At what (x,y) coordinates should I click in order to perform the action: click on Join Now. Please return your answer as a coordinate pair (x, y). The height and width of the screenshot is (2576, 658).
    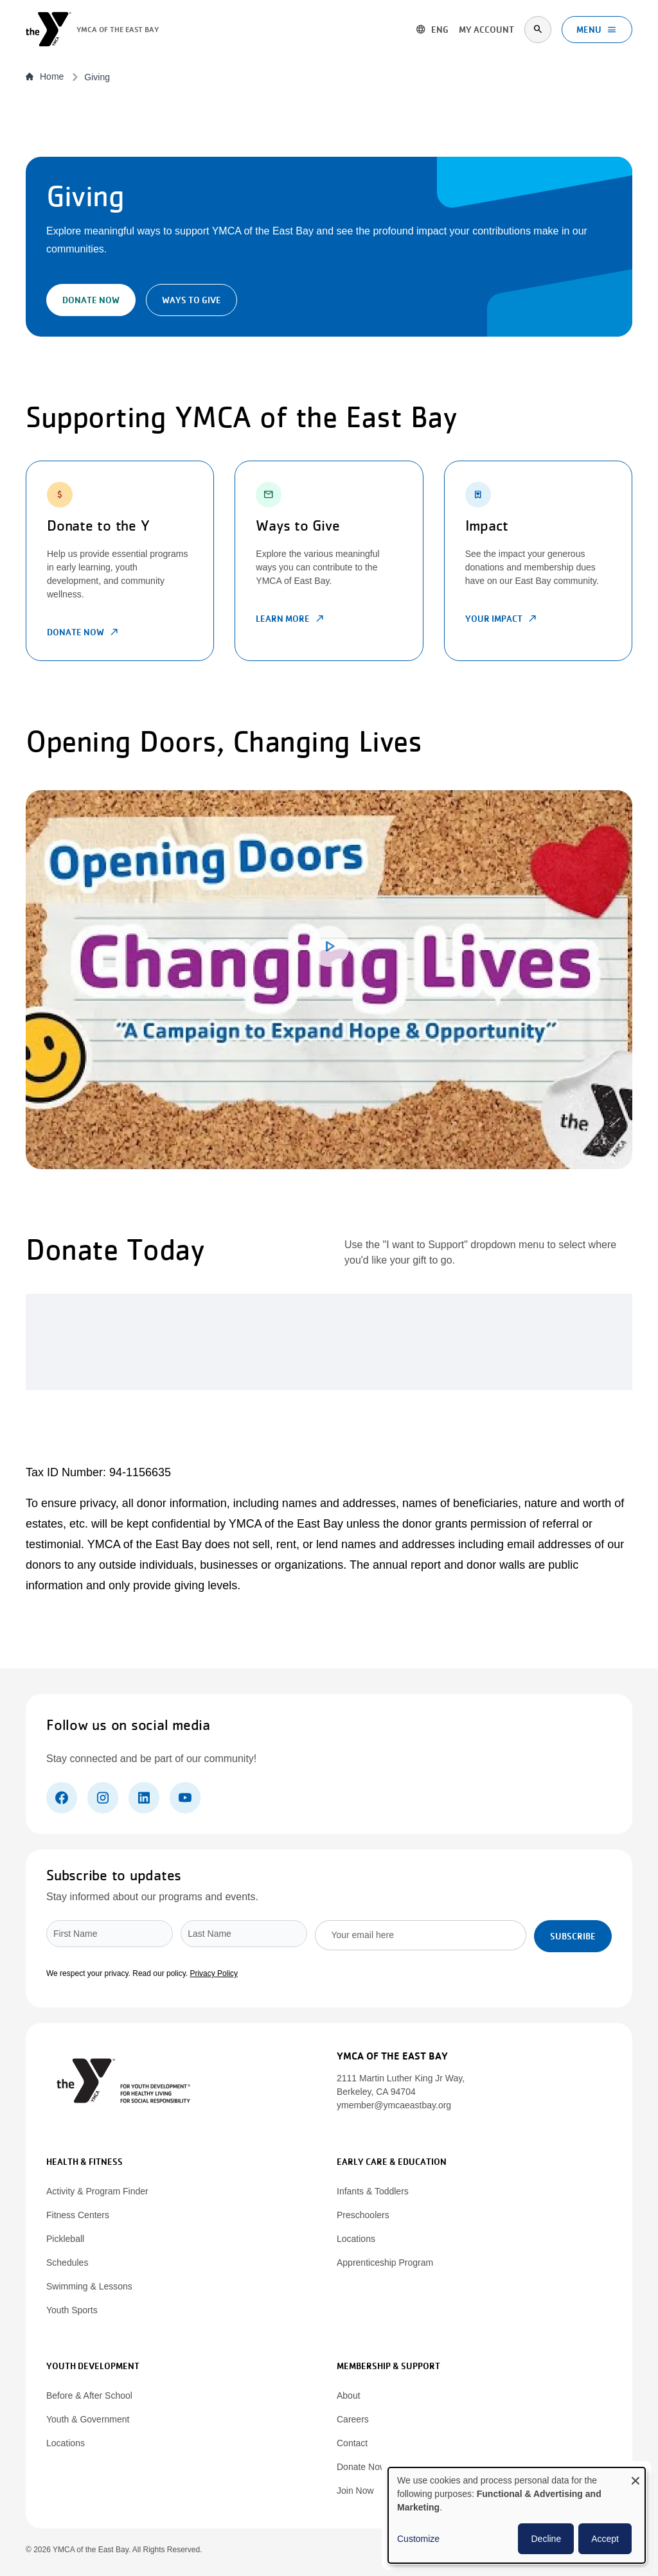
    Looking at the image, I should click on (355, 2490).